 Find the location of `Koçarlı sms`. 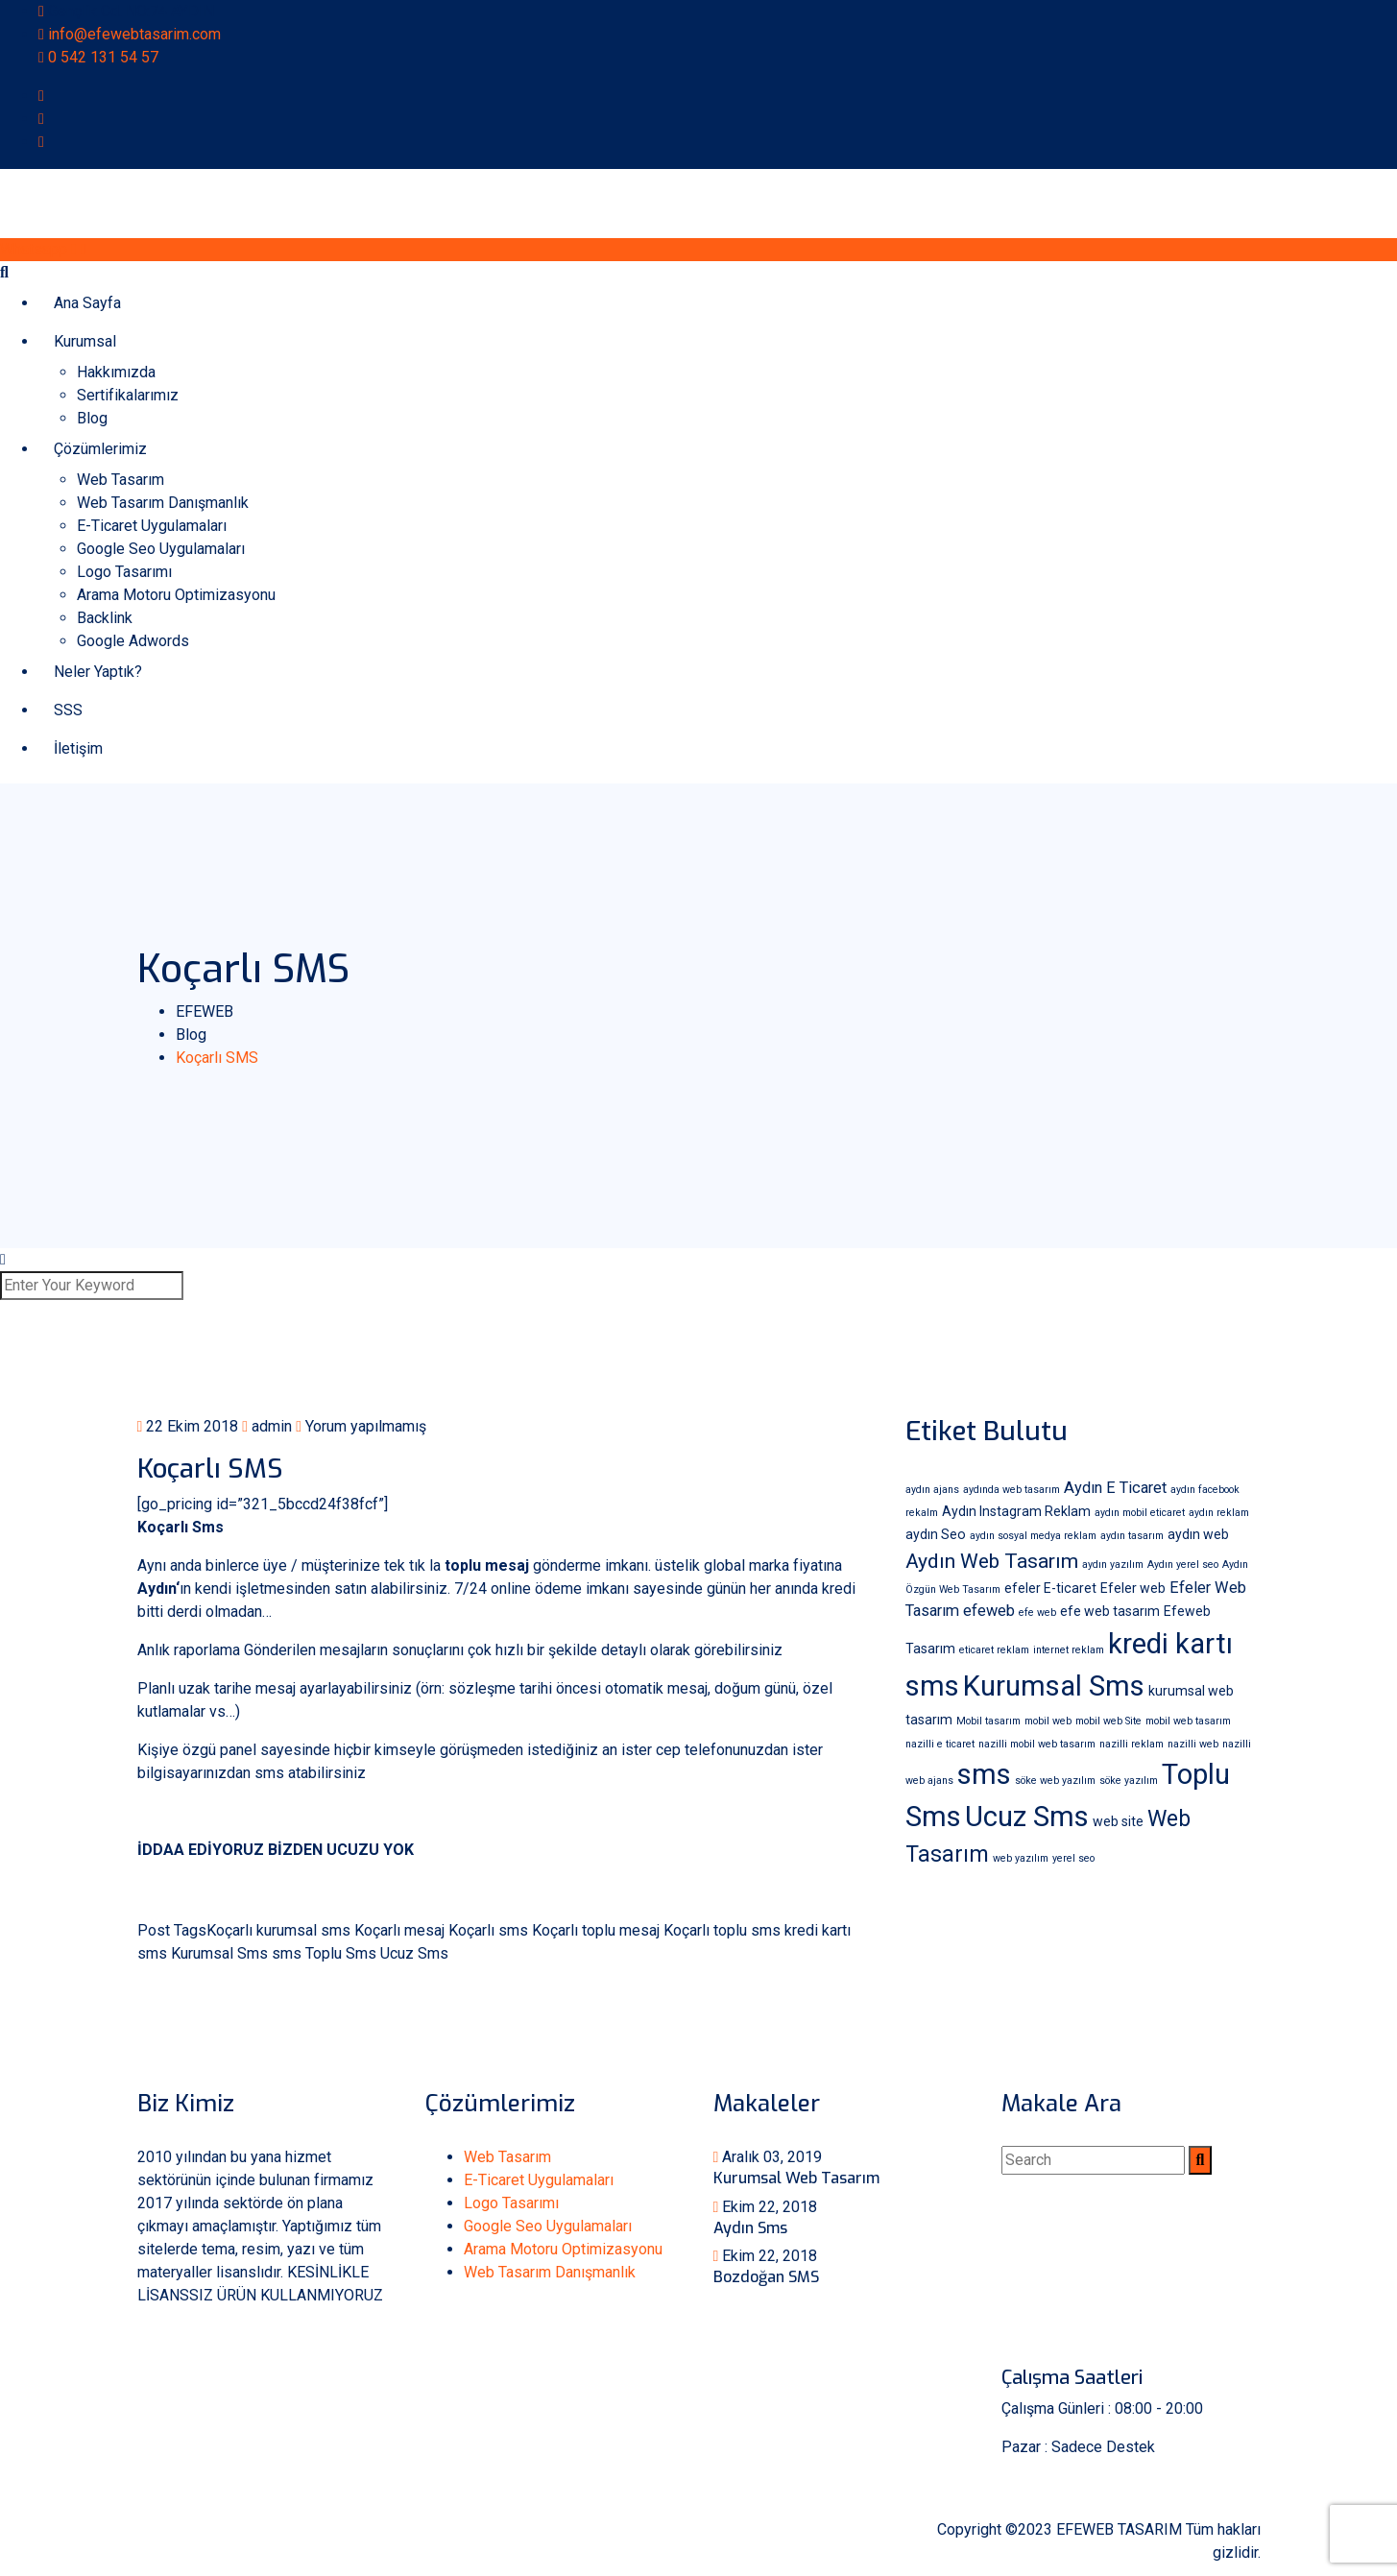

Koçarlı sms is located at coordinates (488, 1930).